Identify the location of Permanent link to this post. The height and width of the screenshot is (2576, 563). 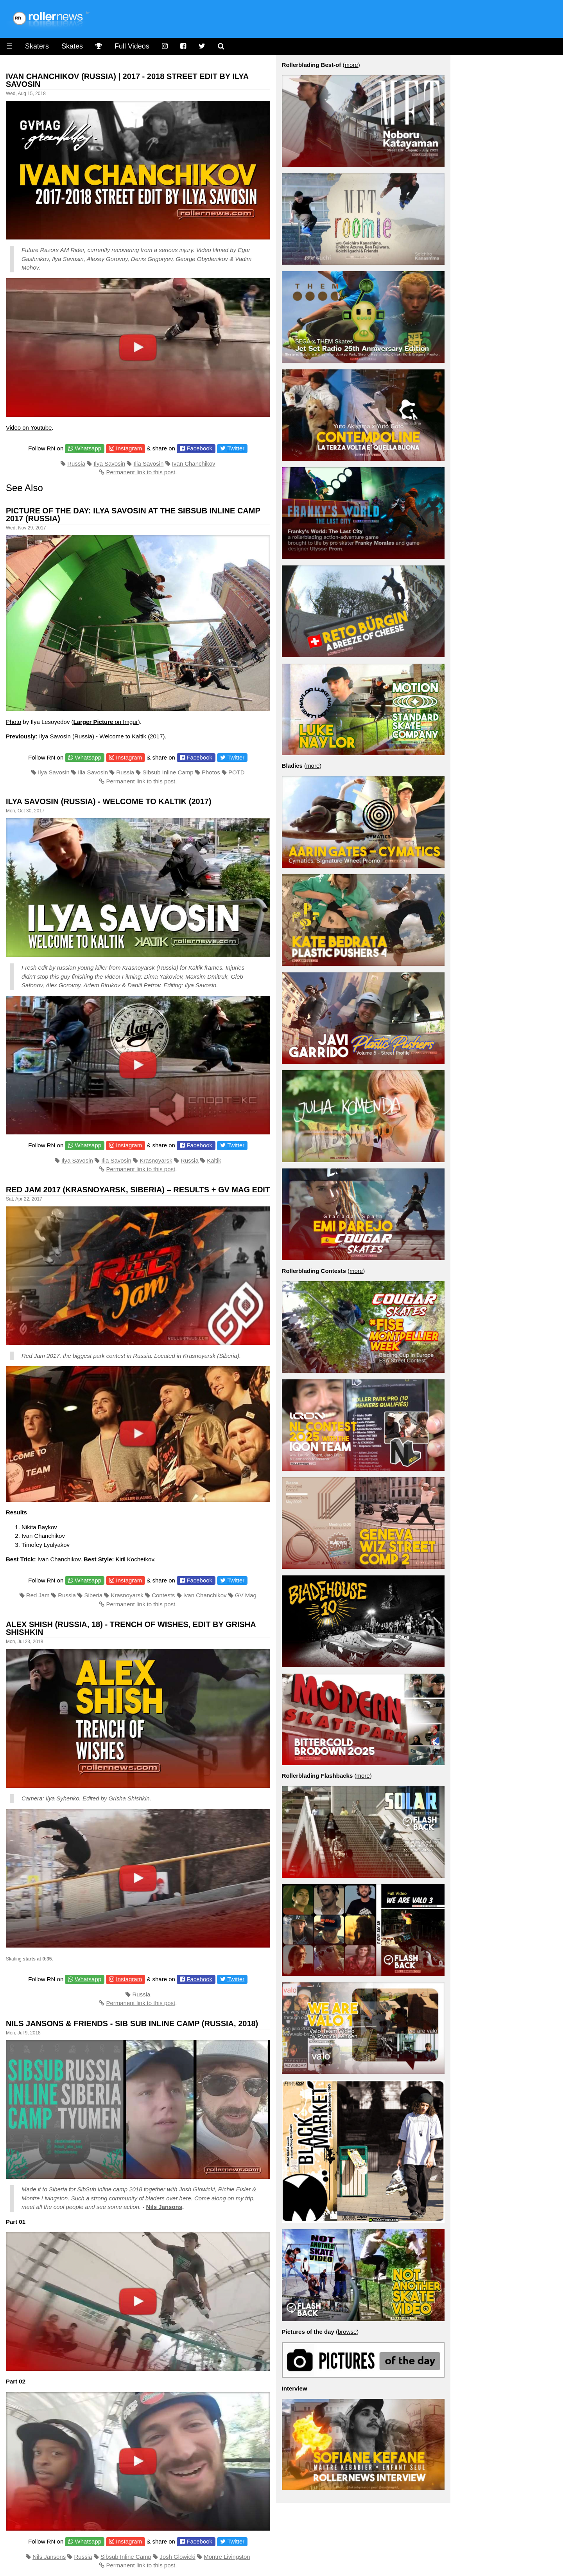
(140, 472).